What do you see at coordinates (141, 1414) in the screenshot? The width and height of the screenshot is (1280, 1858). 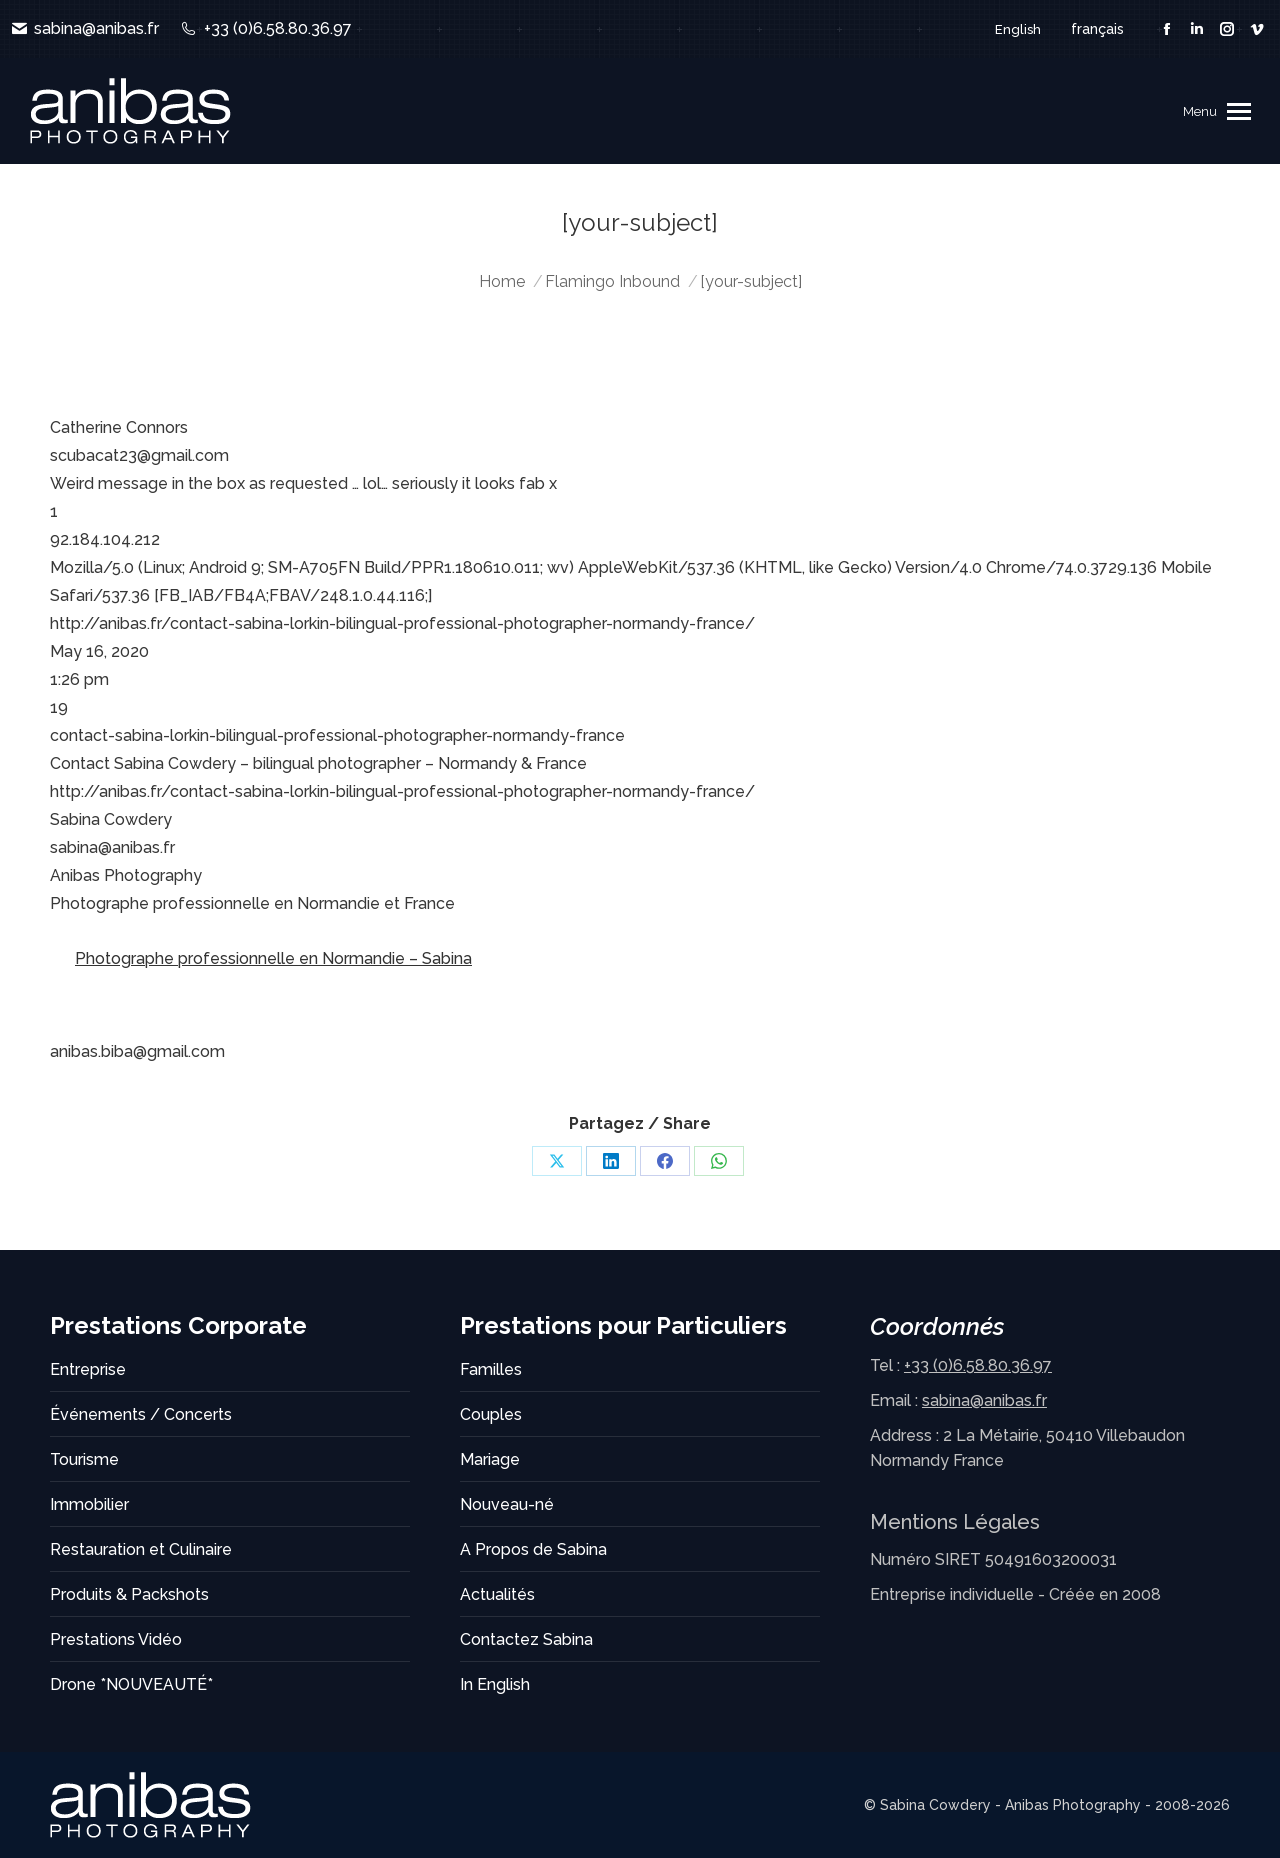 I see `Événements / Concerts` at bounding box center [141, 1414].